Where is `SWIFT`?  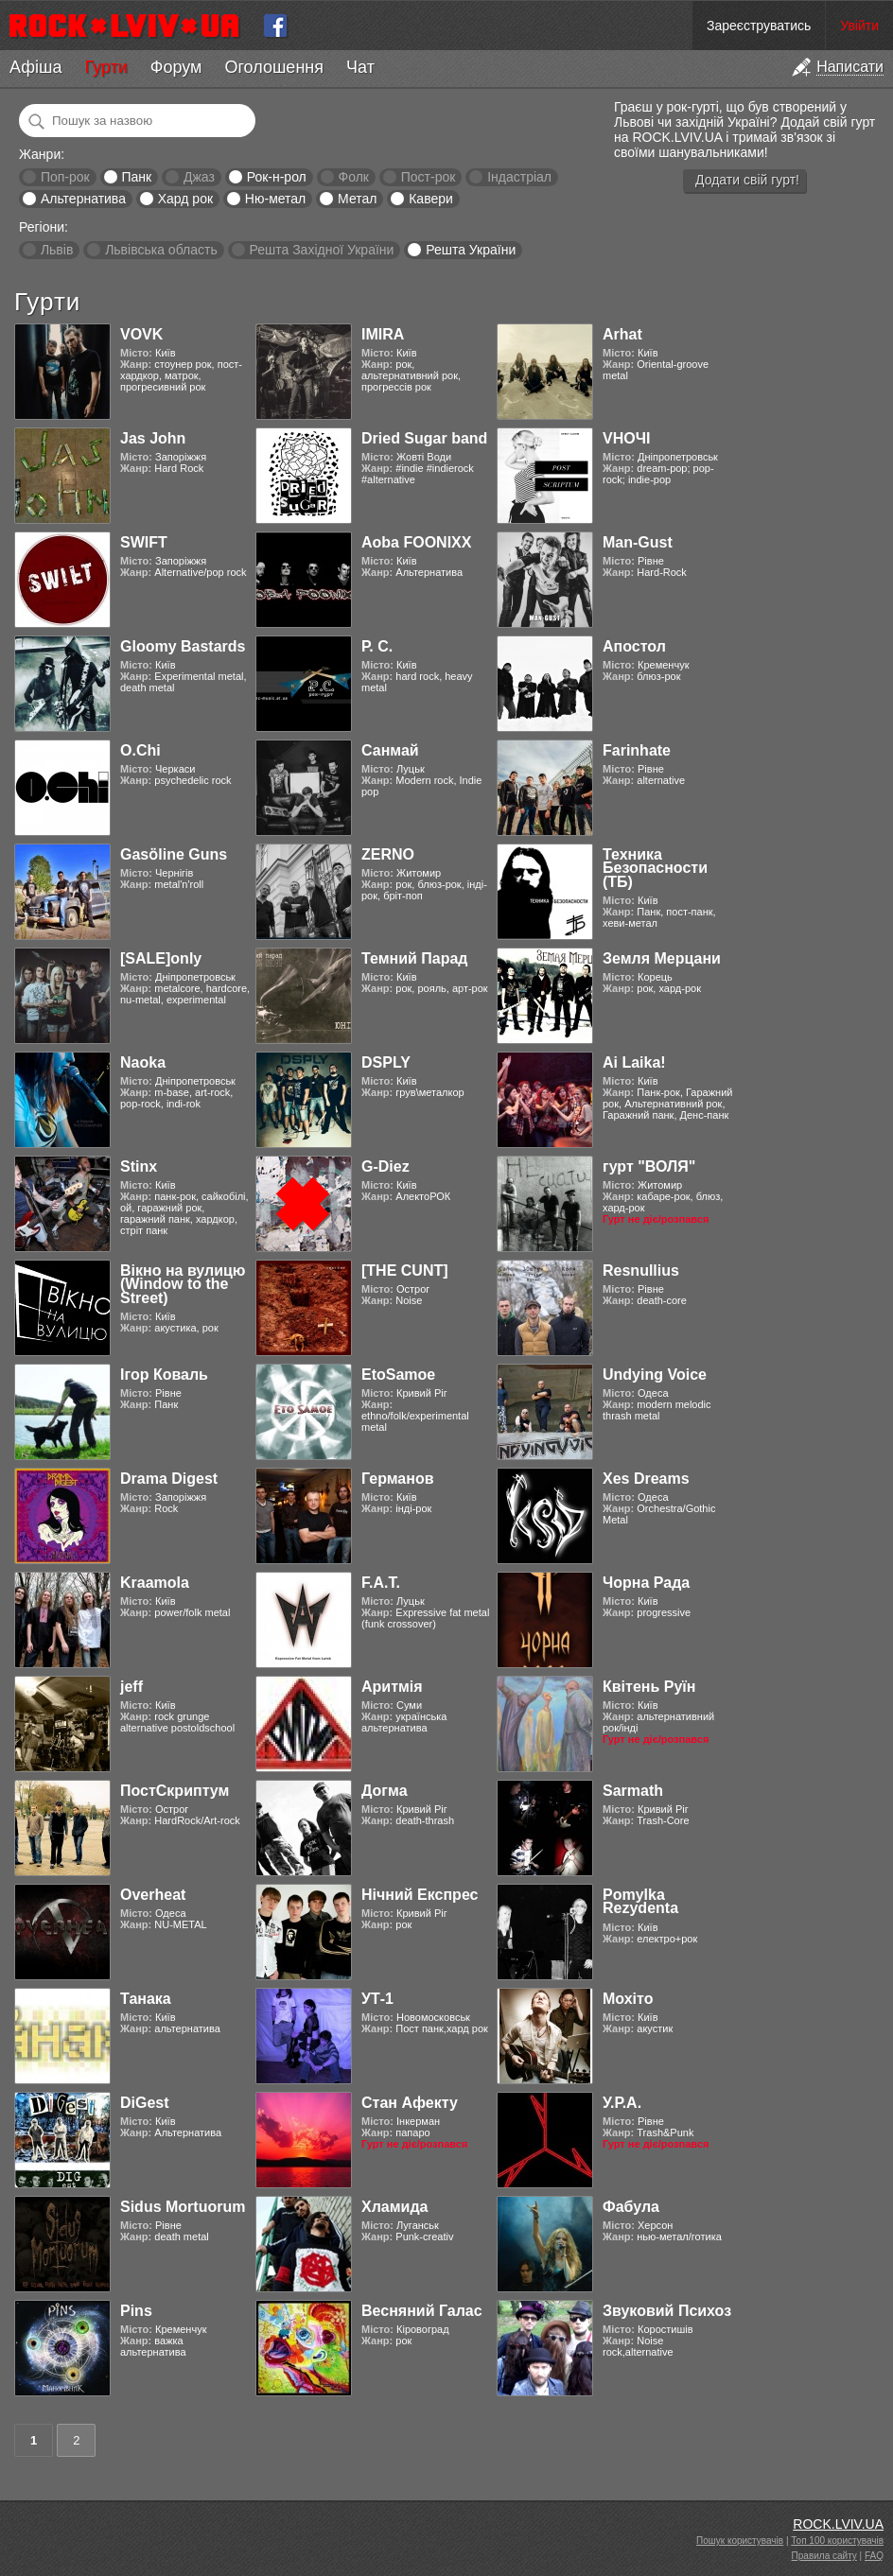 SWIFT is located at coordinates (143, 542).